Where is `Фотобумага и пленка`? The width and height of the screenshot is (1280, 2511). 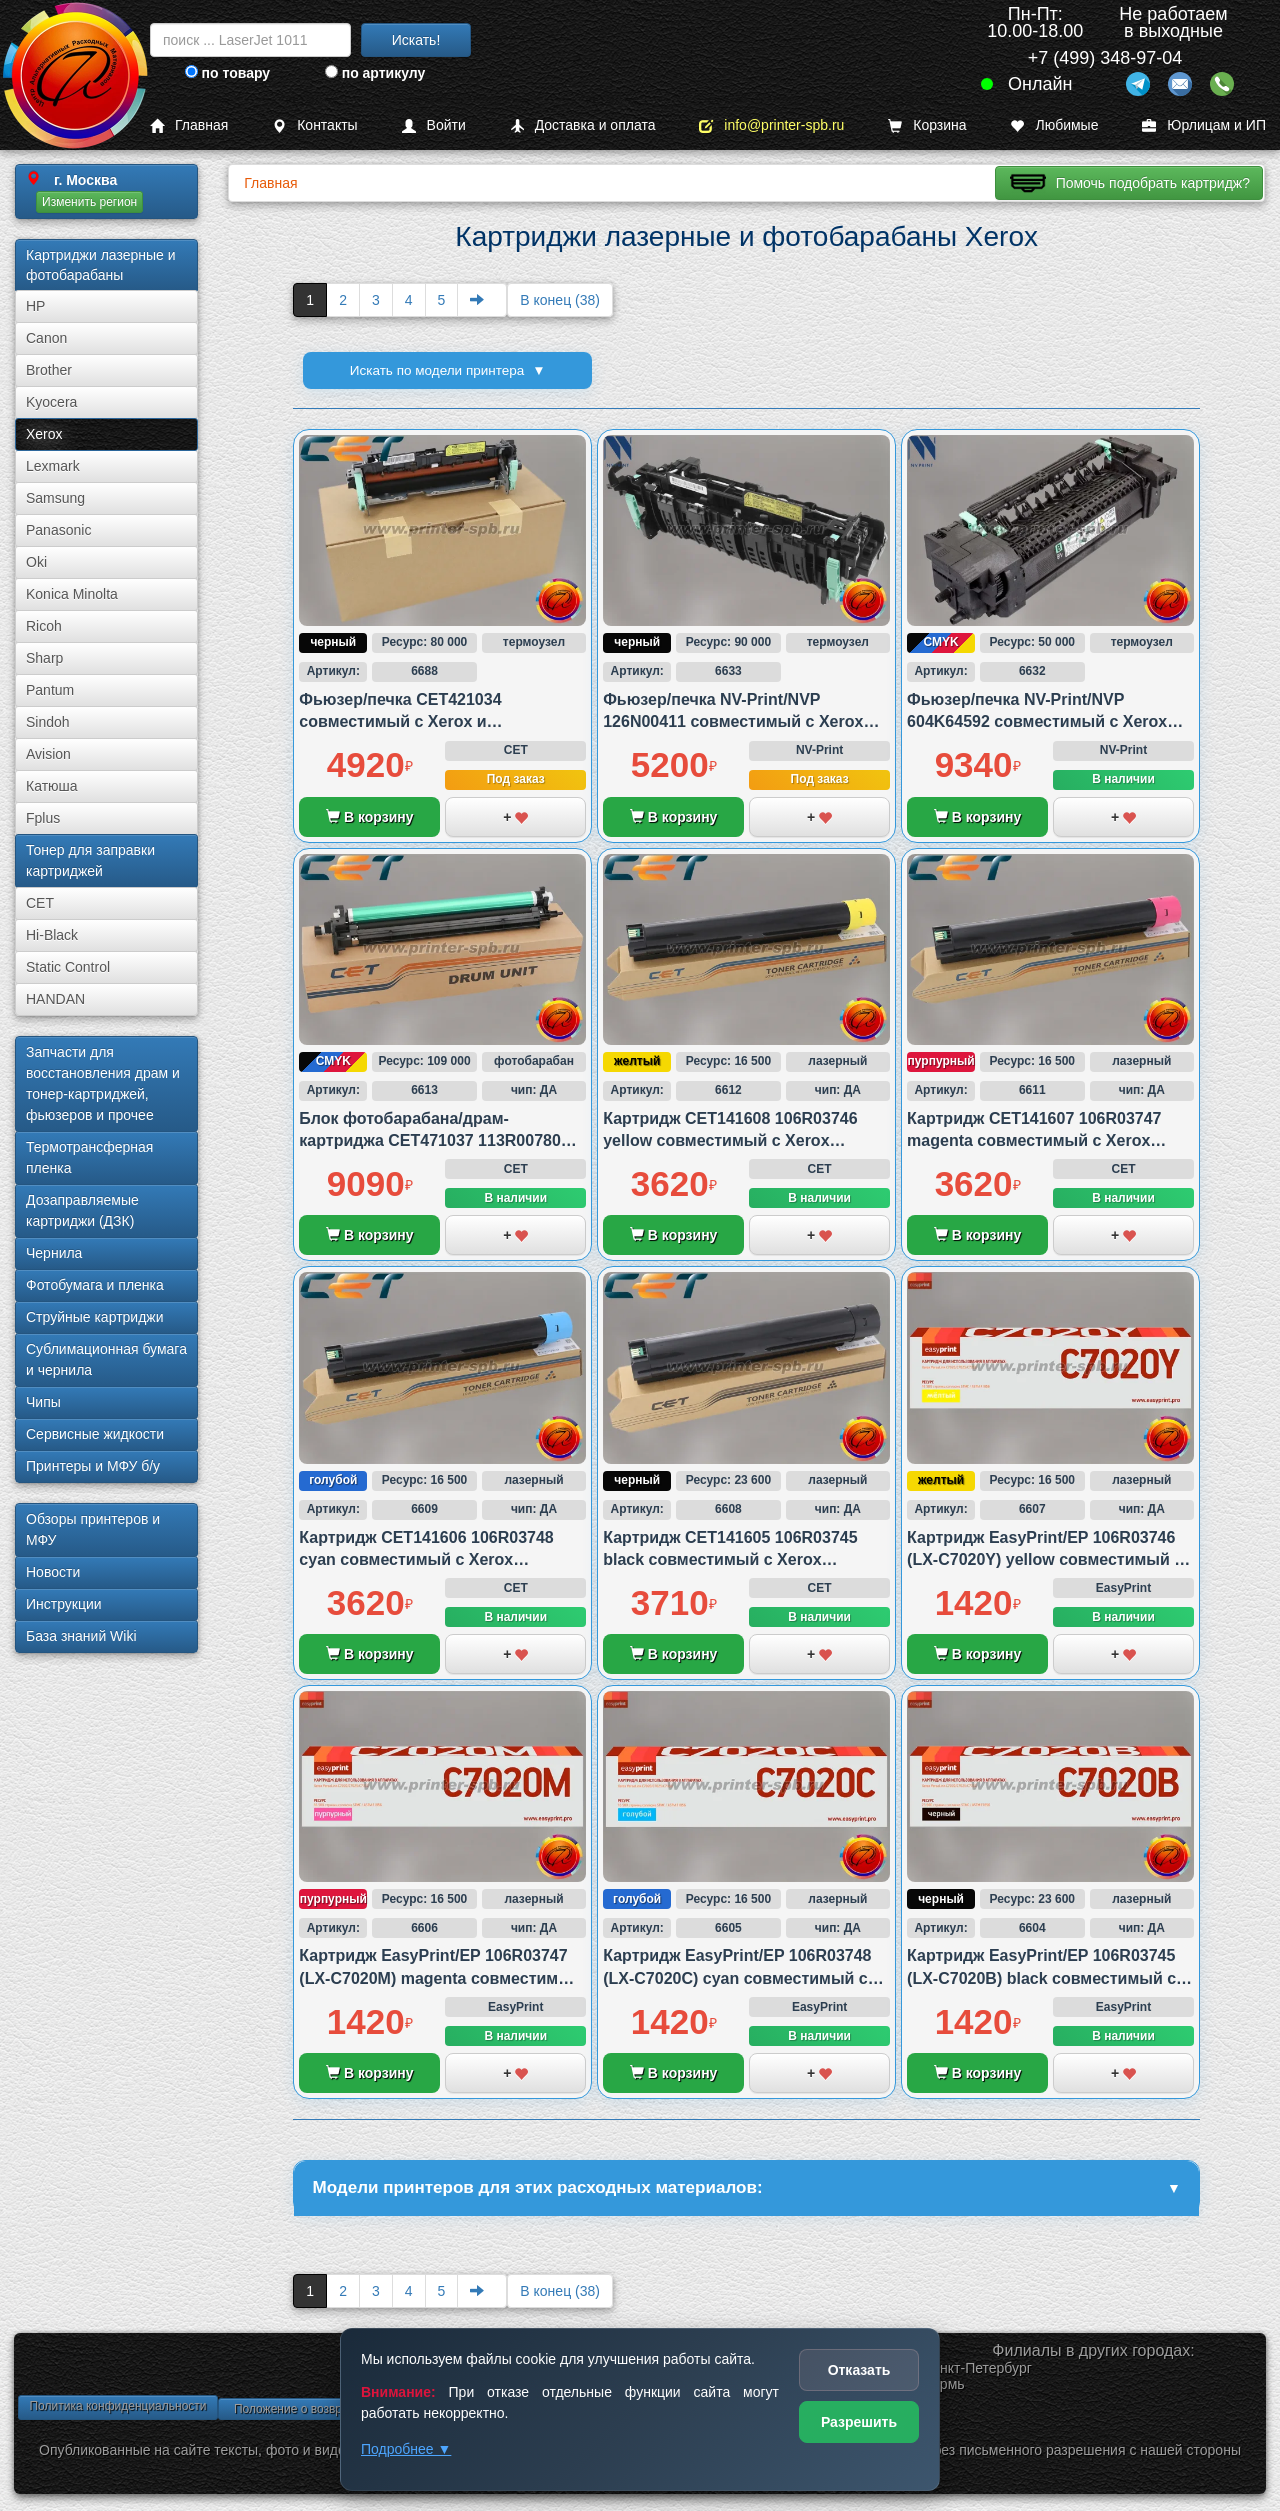
Фотобумага и пленка is located at coordinates (95, 1285).